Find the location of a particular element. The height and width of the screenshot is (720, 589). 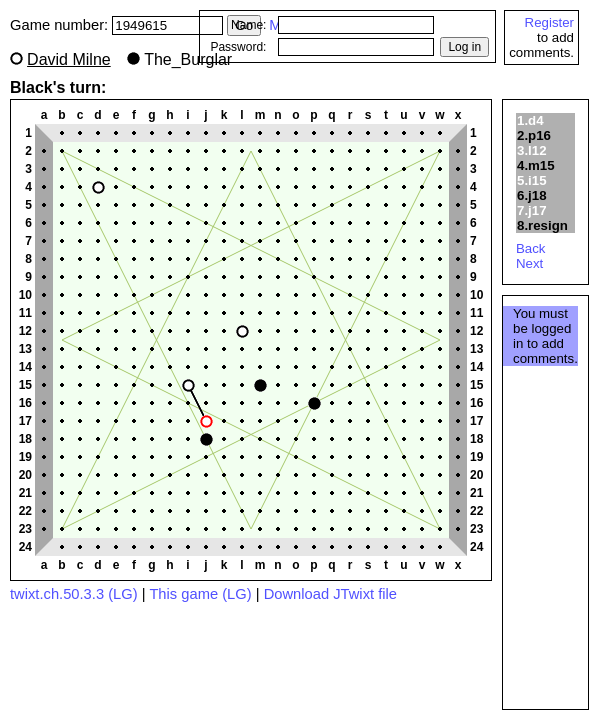

2.p16 is located at coordinates (534, 135).